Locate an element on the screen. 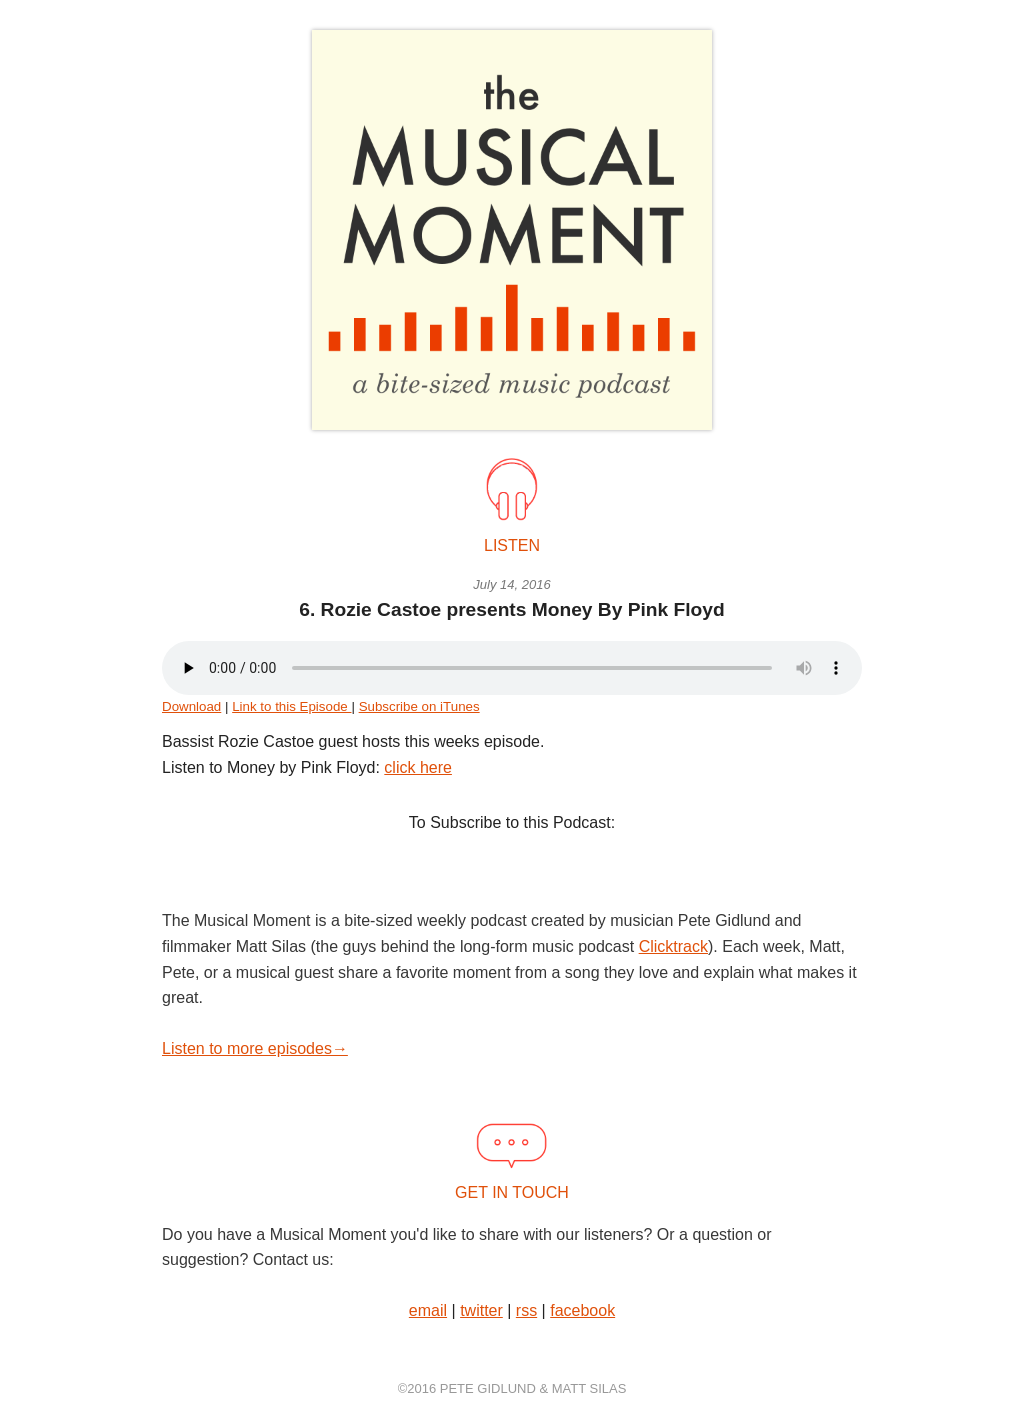 This screenshot has height=1427, width=1024. Link to this Episode is located at coordinates (291, 706).